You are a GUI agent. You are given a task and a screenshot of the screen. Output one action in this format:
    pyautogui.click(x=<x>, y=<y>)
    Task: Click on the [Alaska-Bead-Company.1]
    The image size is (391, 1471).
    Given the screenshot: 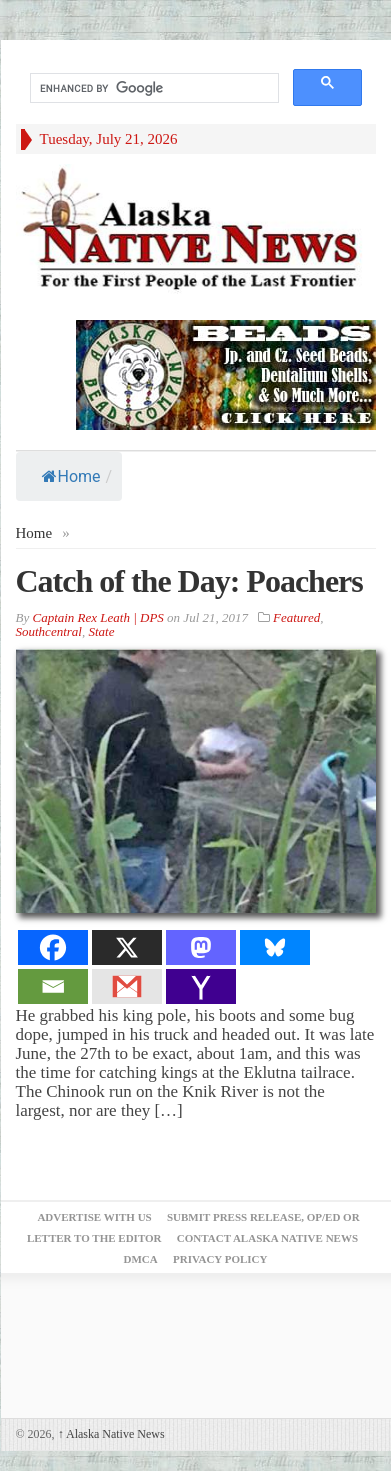 What is the action you would take?
    pyautogui.click(x=226, y=373)
    